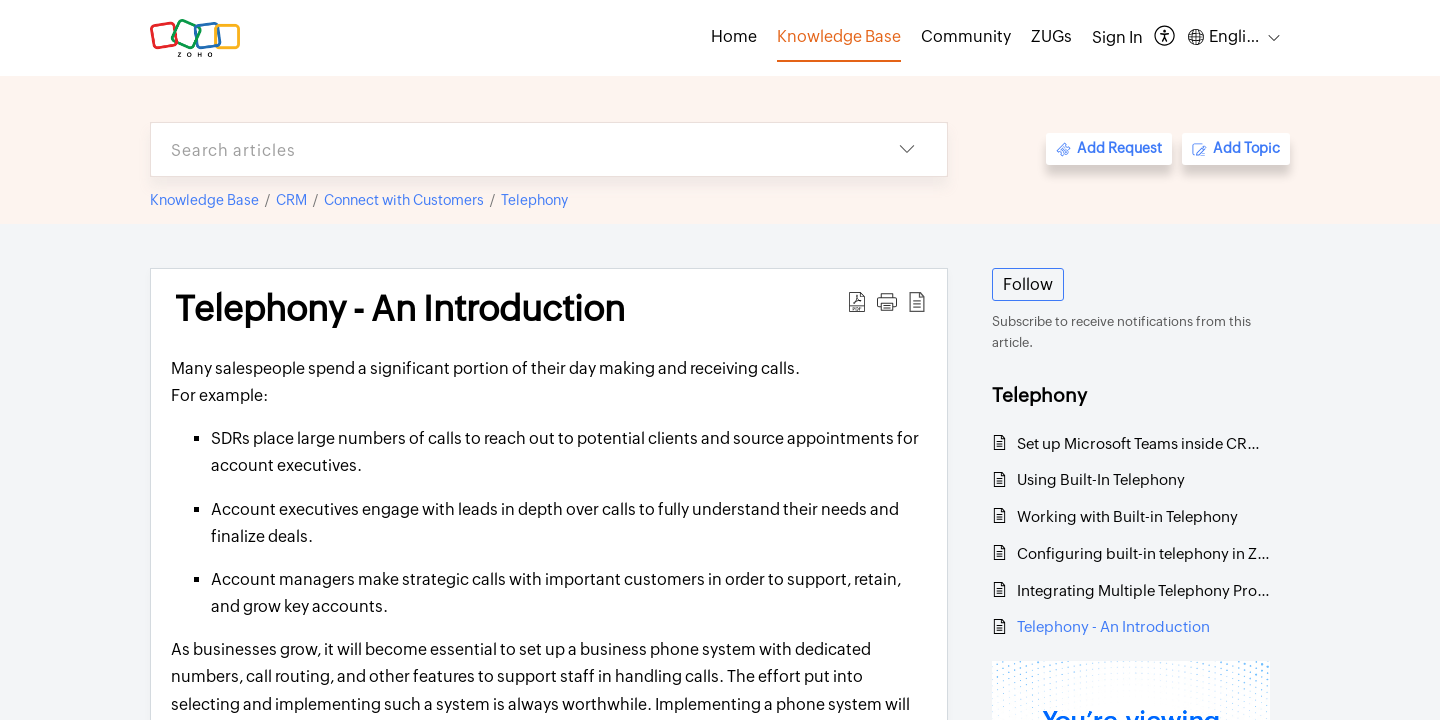  I want to click on CRM, so click(291, 200).